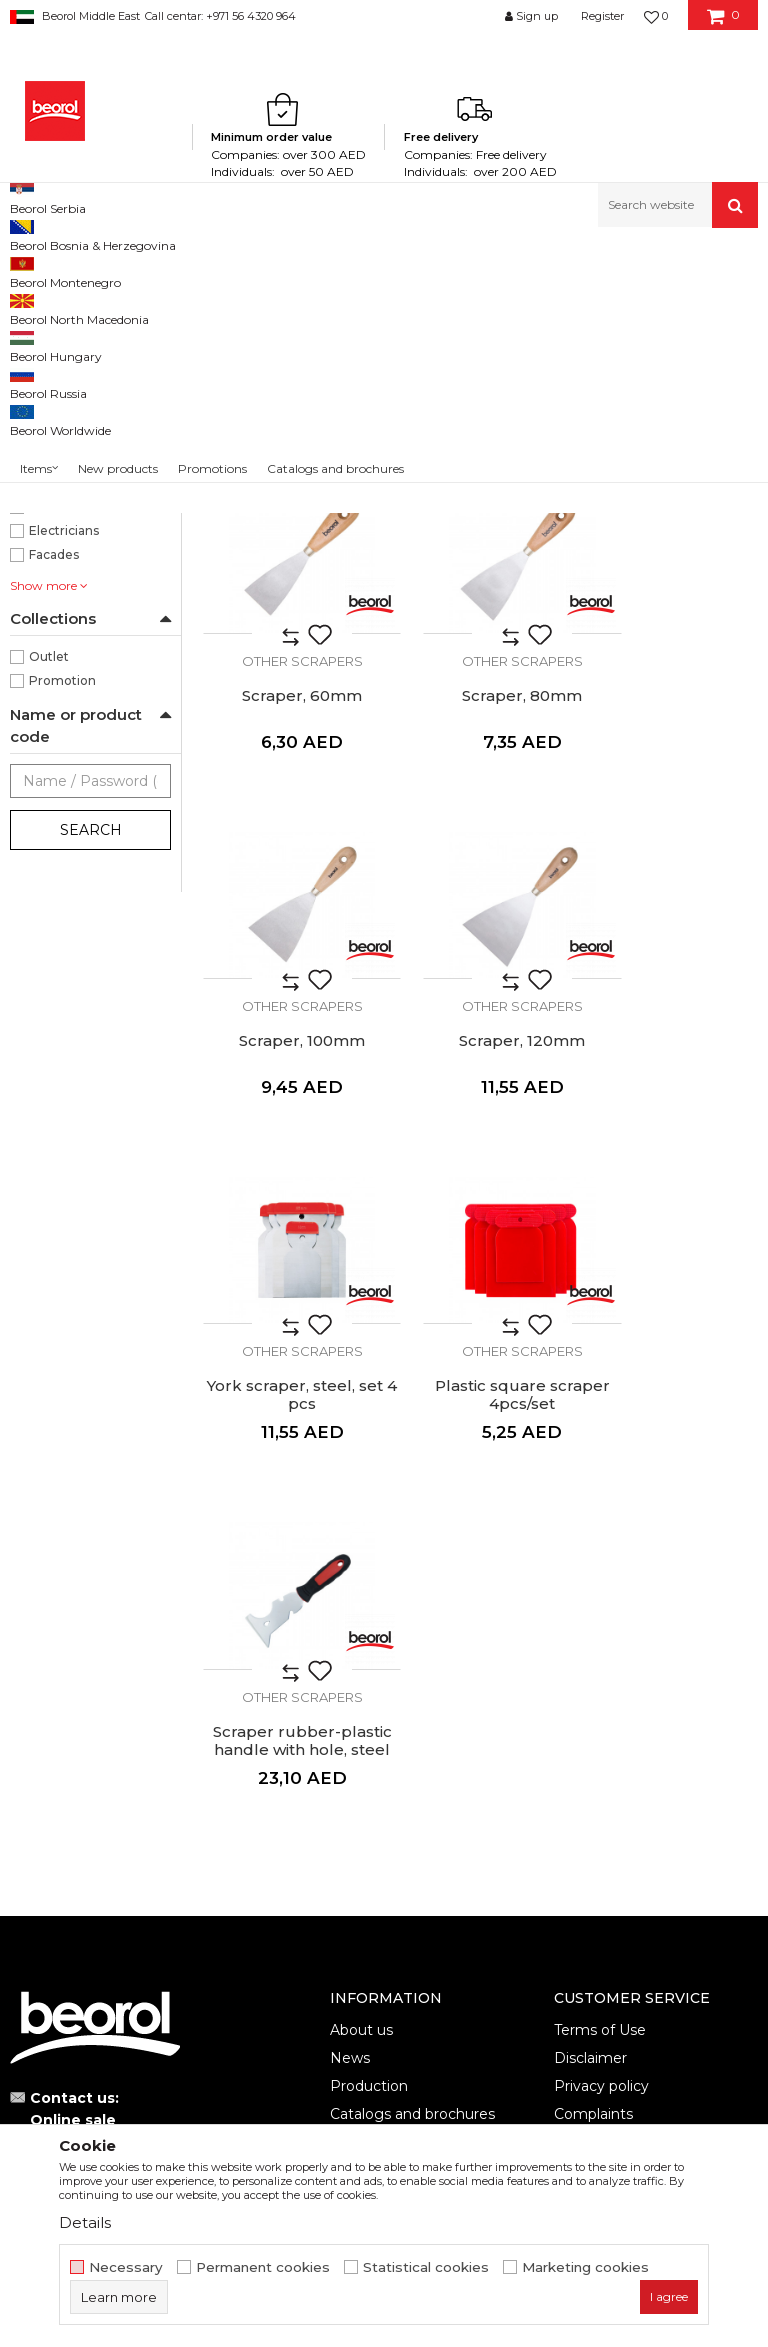 The height and width of the screenshot is (2347, 768). Describe the element at coordinates (593, 1596) in the screenshot. I see `Complaints` at that location.